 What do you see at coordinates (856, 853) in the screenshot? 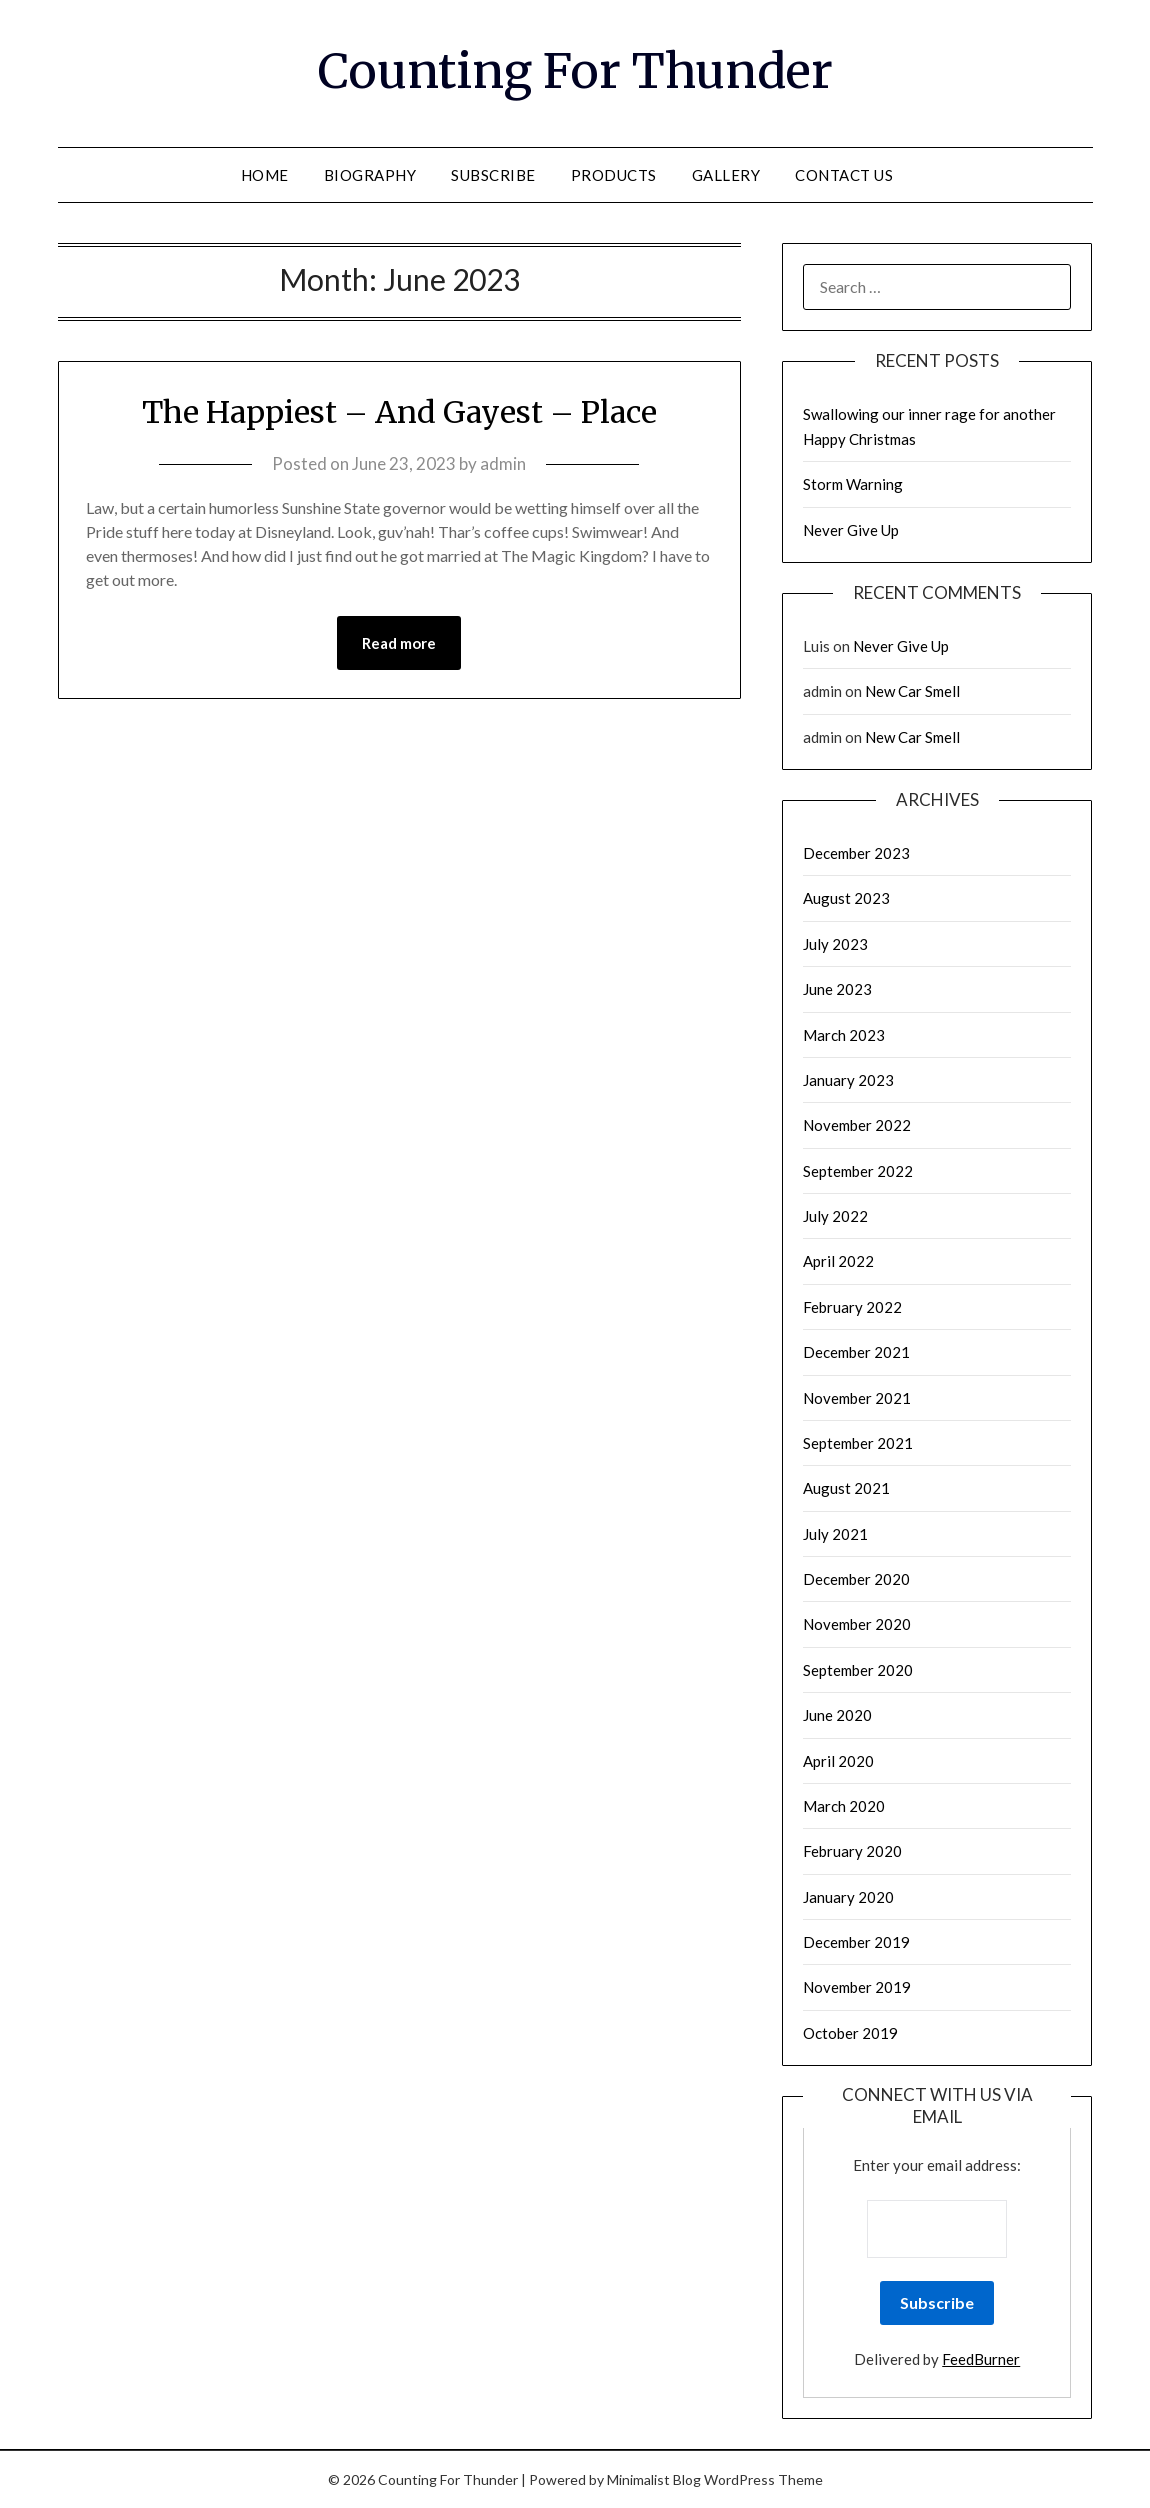
I see `December 2023` at bounding box center [856, 853].